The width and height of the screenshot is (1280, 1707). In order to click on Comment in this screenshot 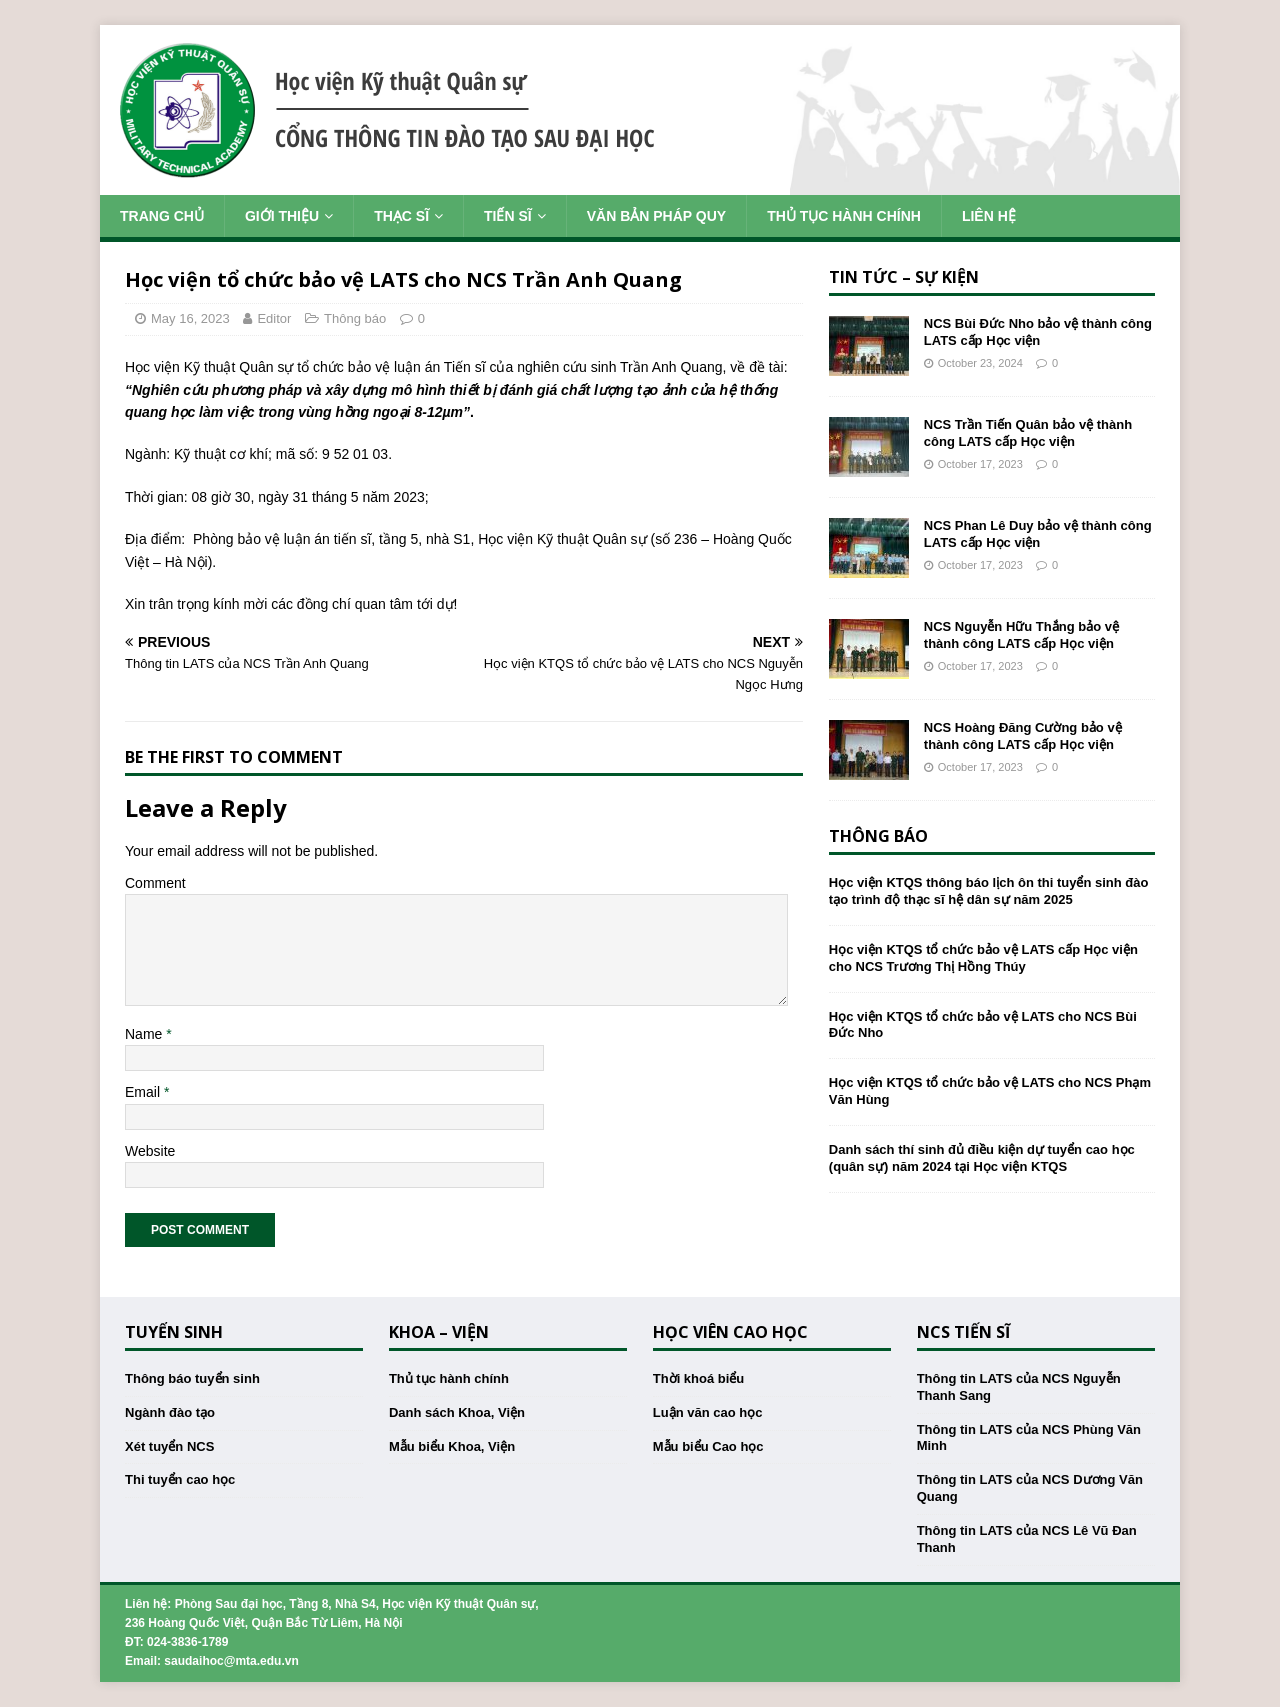, I will do `click(155, 883)`.